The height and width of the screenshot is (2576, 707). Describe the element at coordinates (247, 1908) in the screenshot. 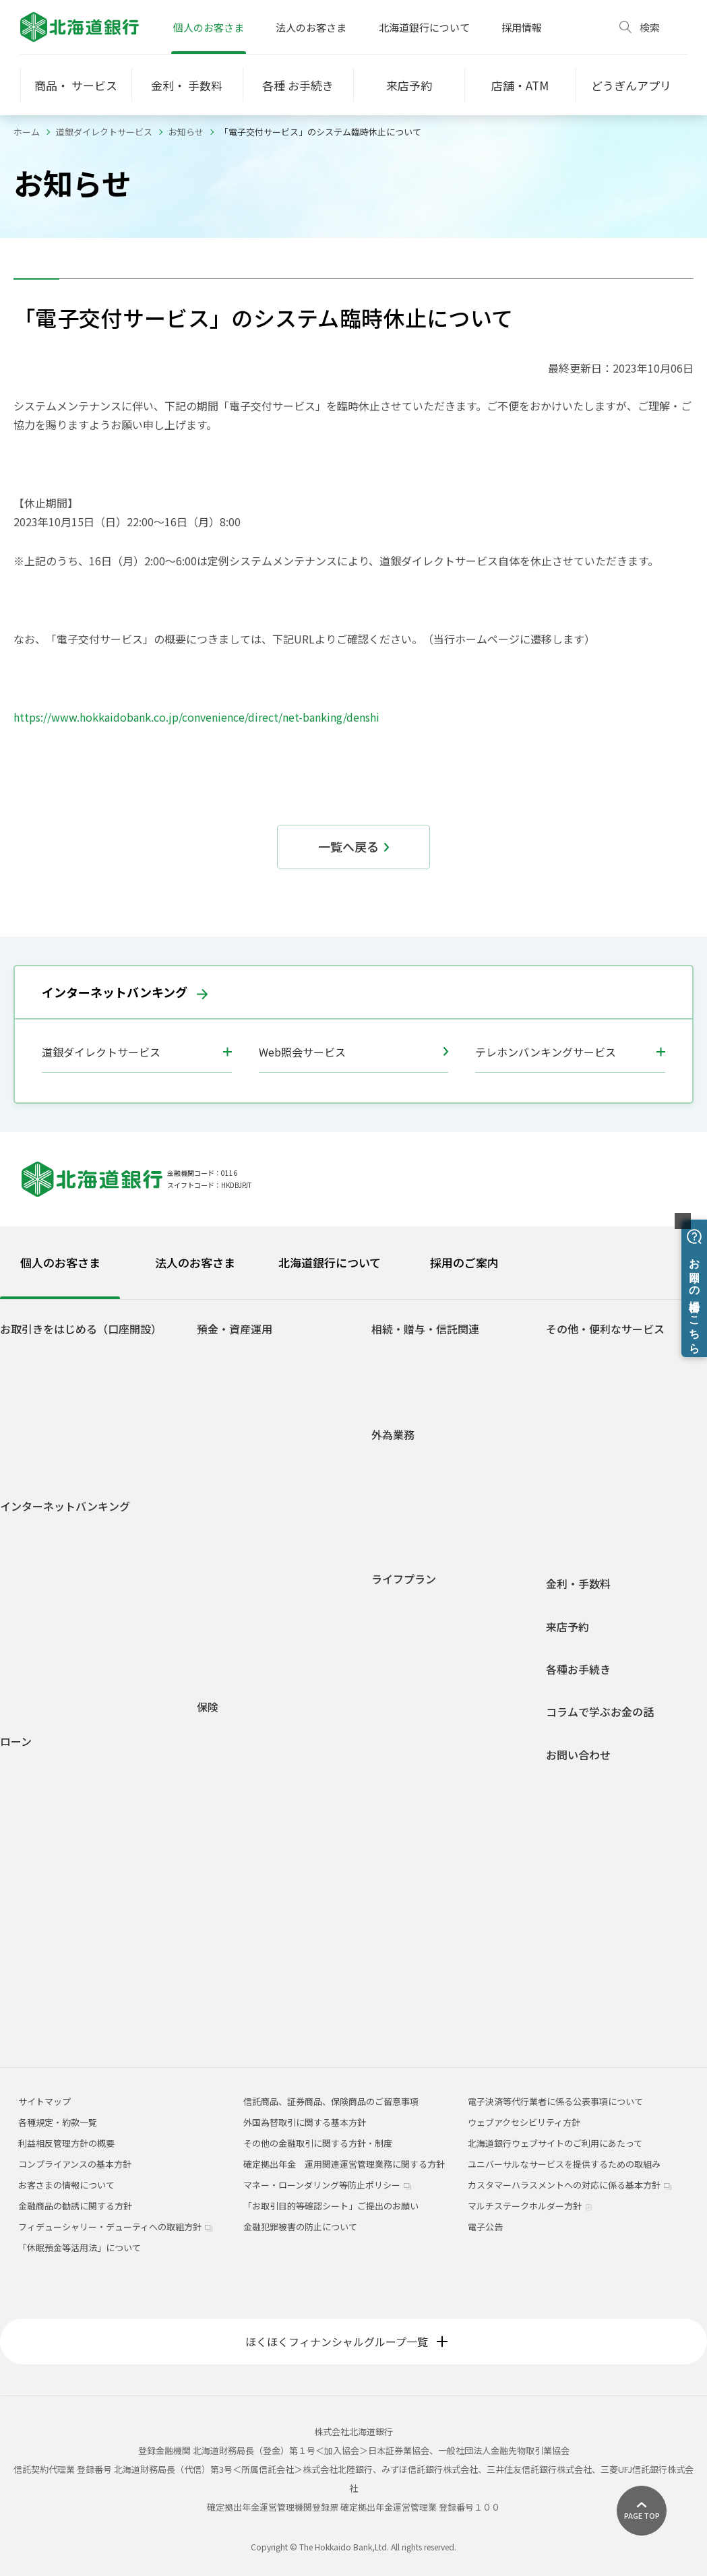

I see `インターネット保険` at that location.